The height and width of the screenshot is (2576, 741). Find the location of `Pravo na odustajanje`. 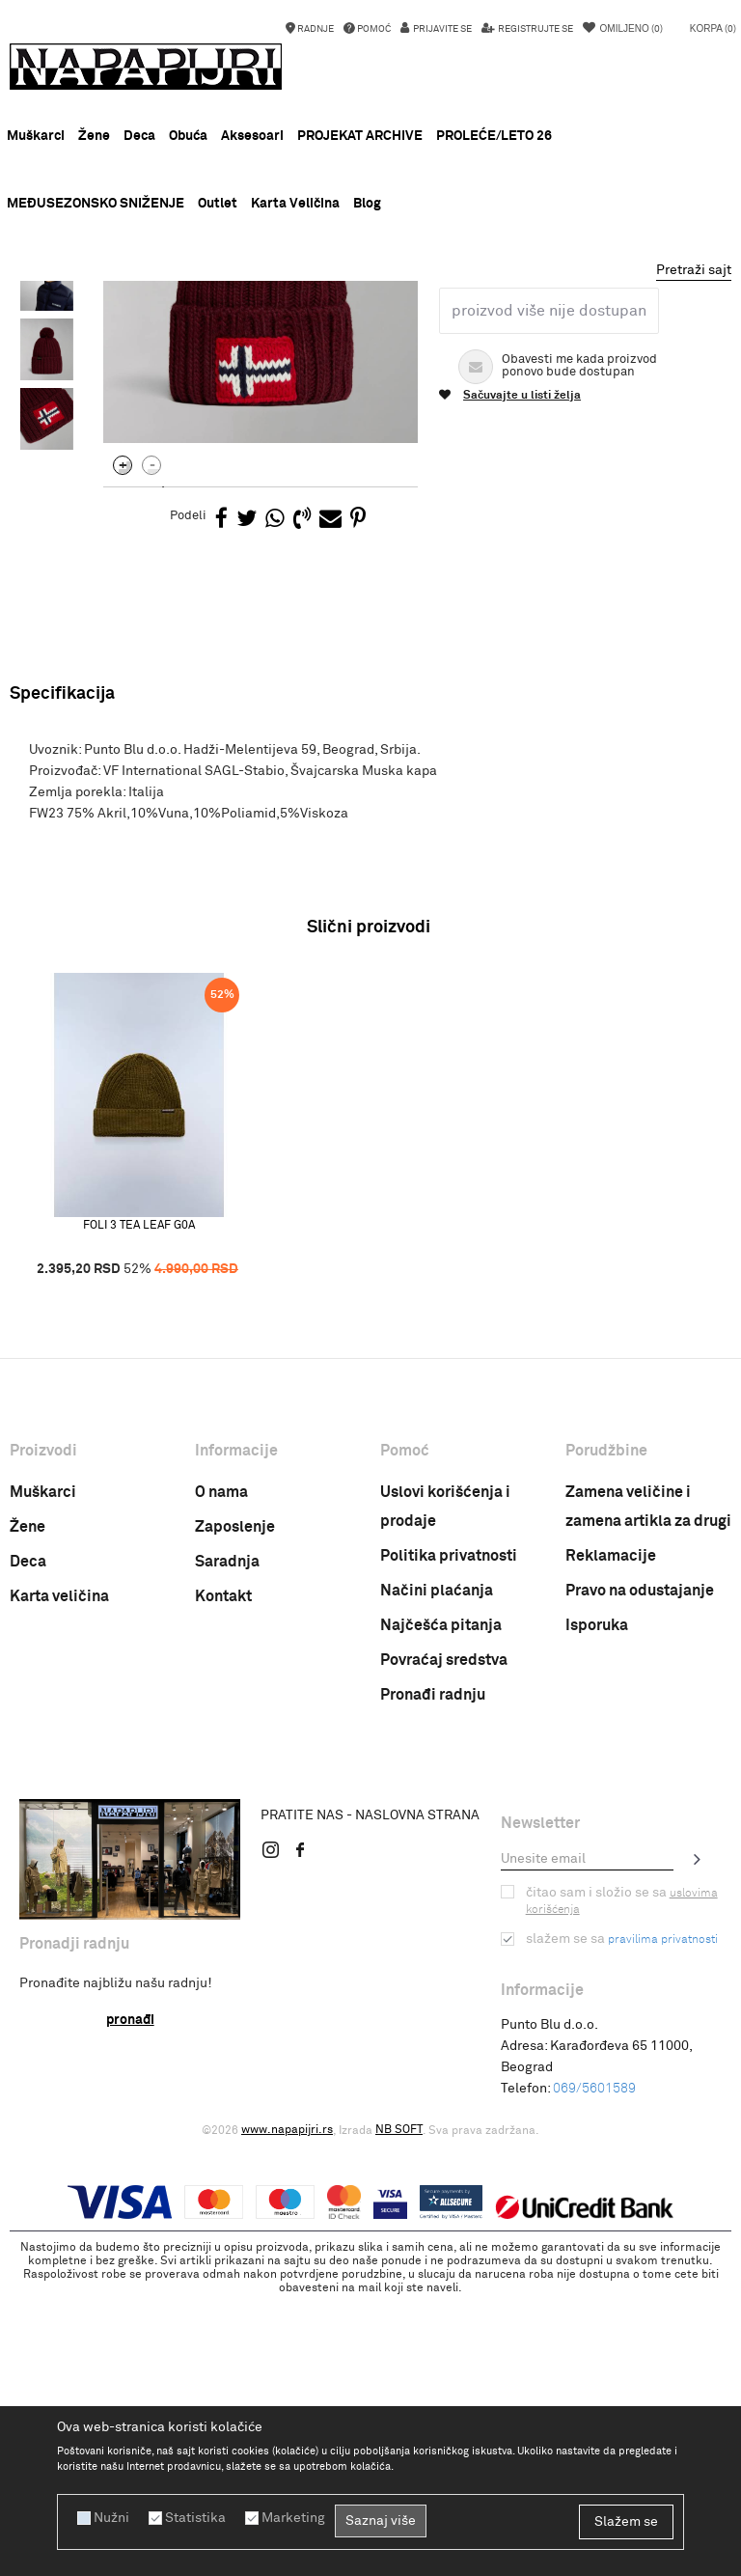

Pravo na odustajanje is located at coordinates (639, 1871).